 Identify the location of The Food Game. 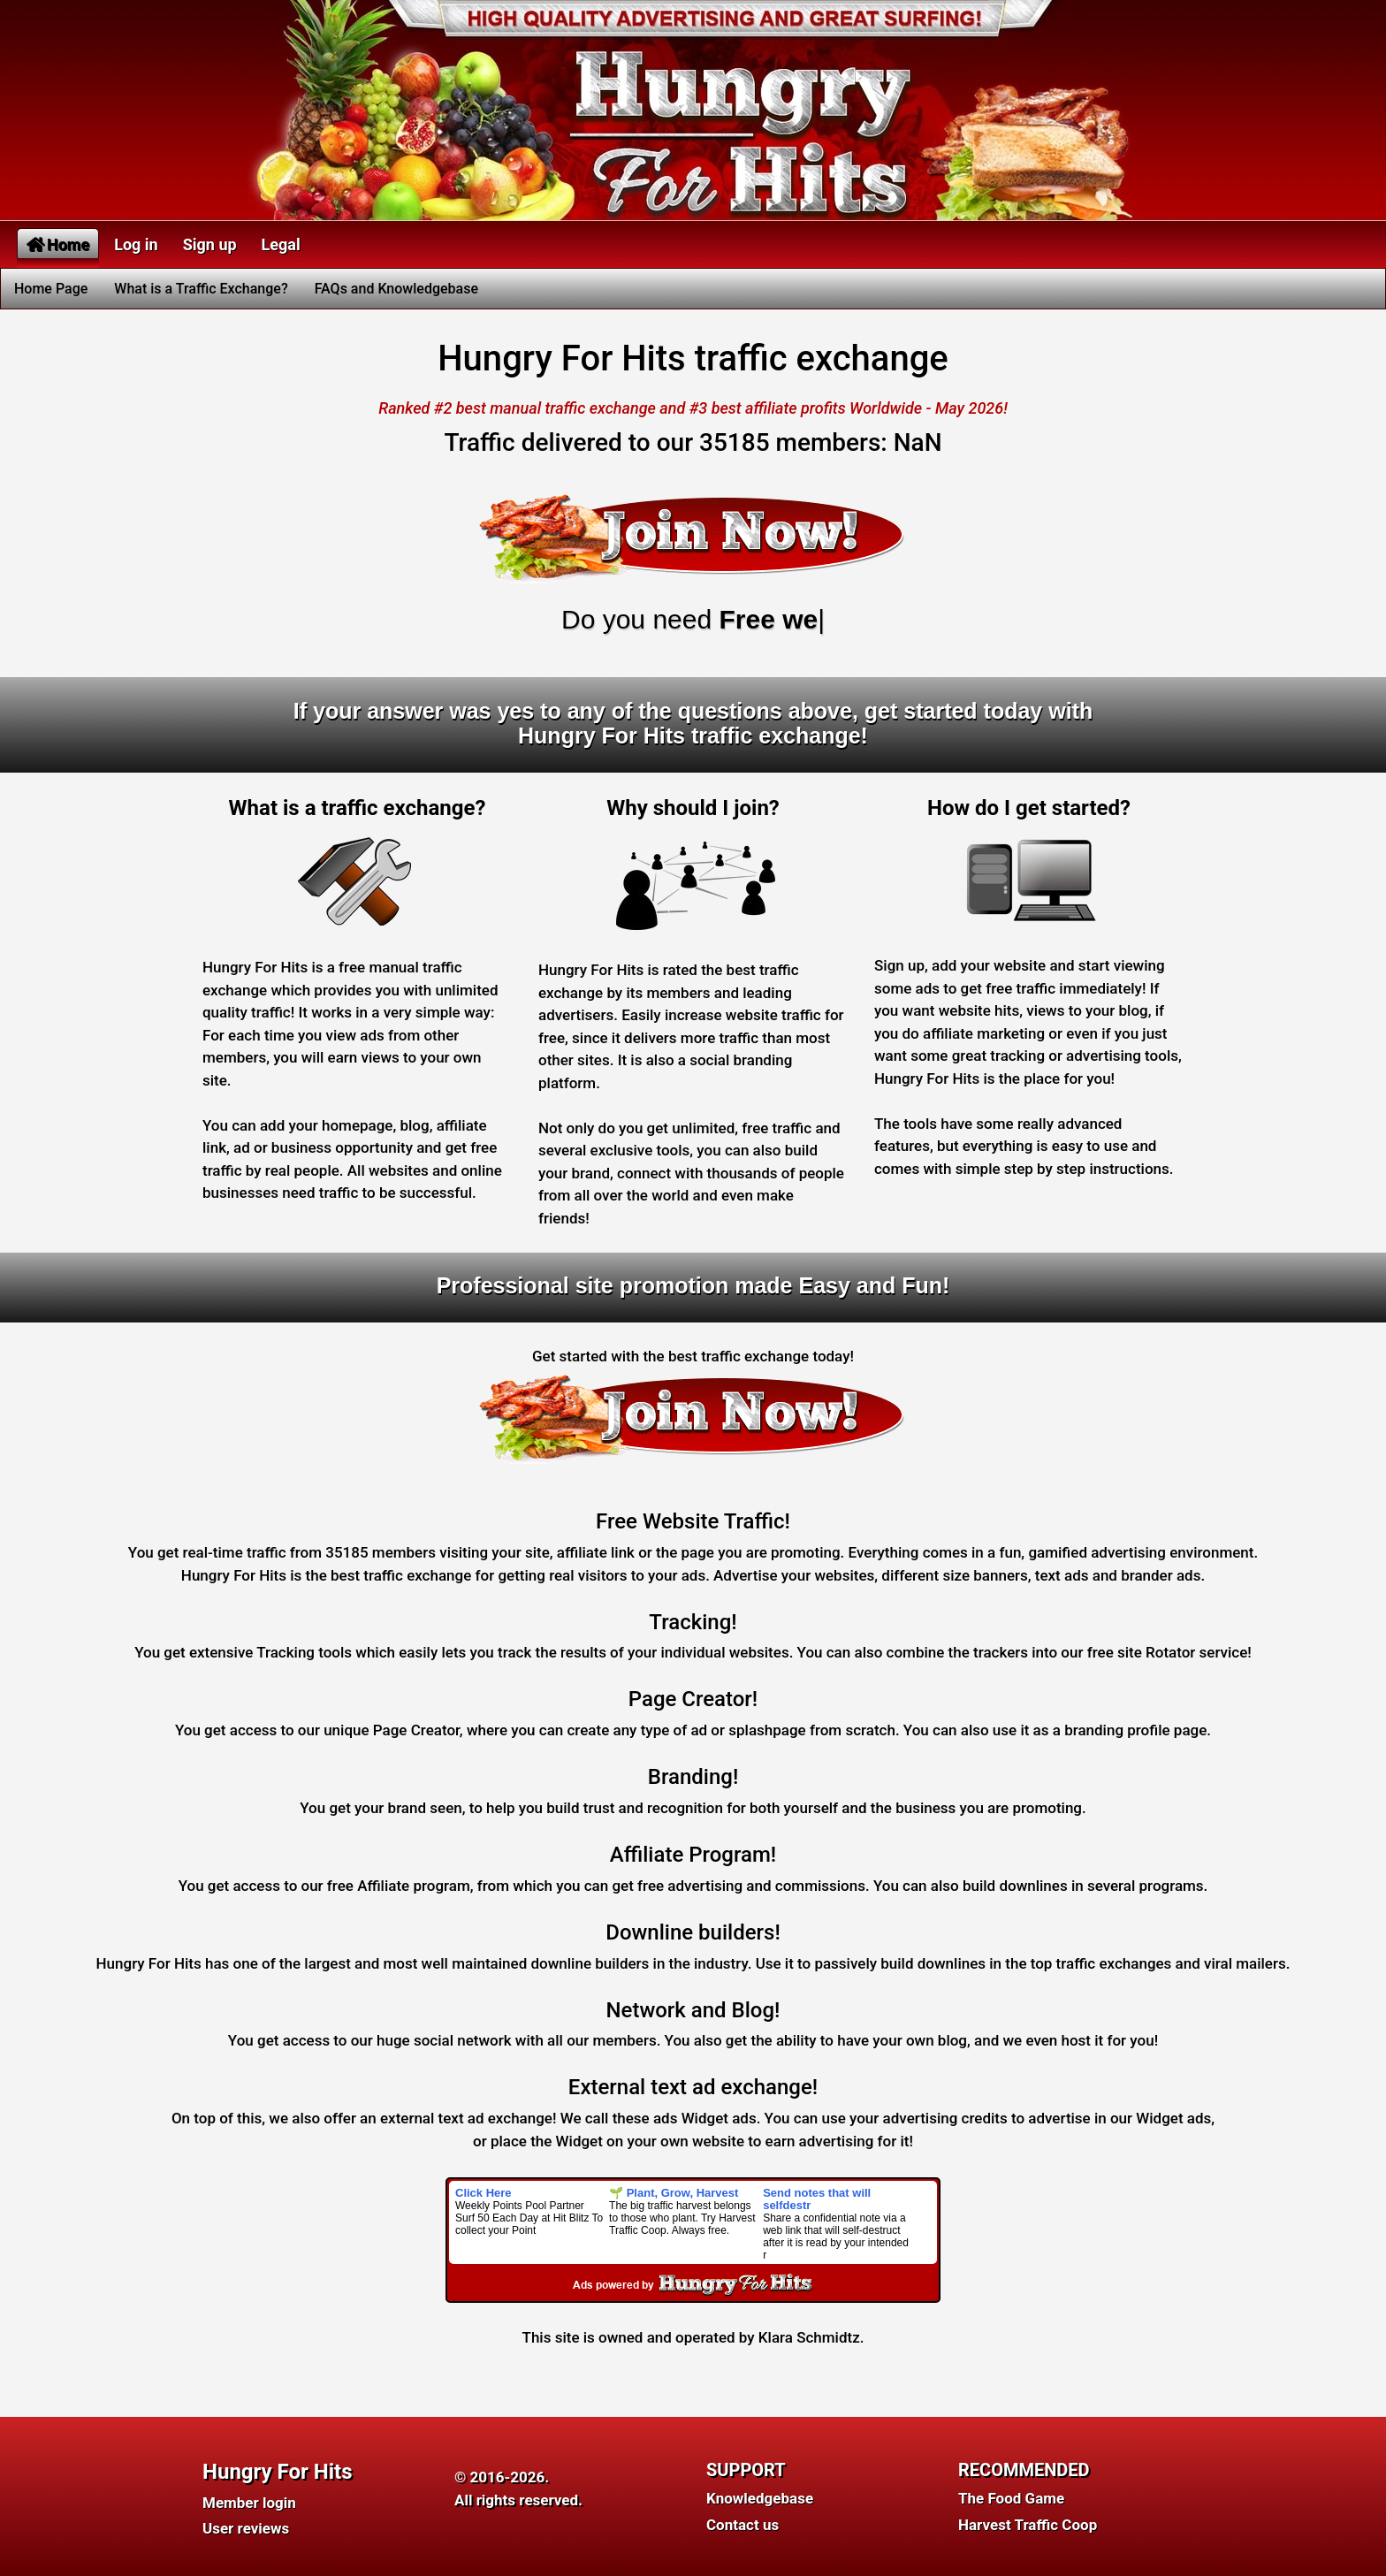
(1011, 2498).